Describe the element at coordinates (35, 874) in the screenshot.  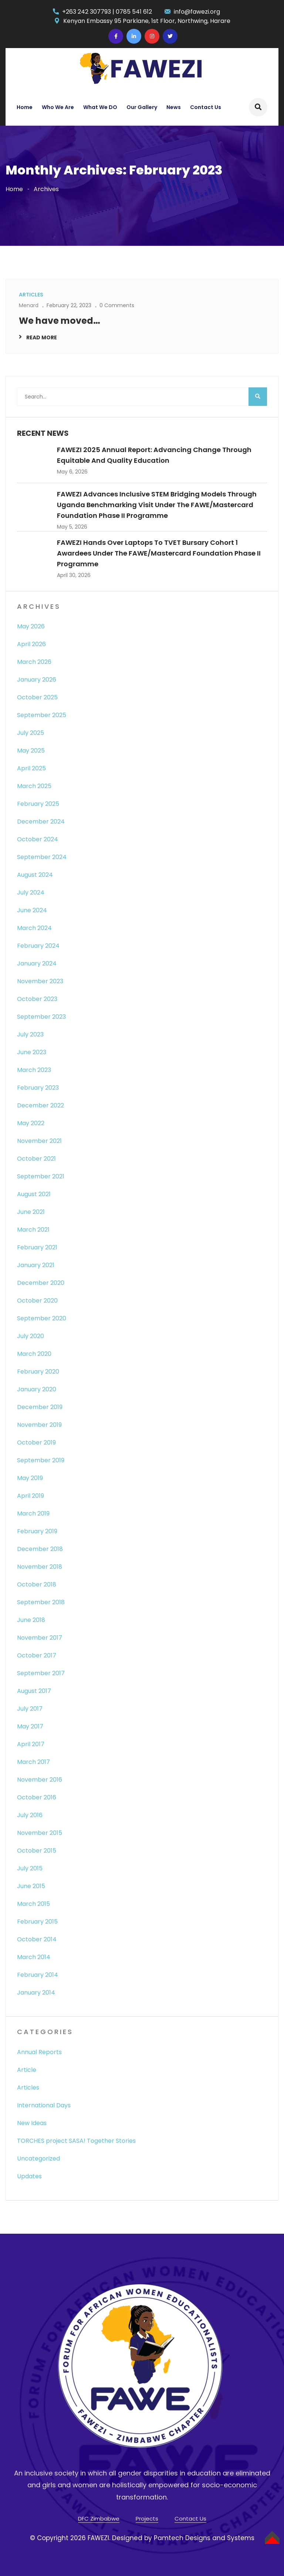
I see `August 2024` at that location.